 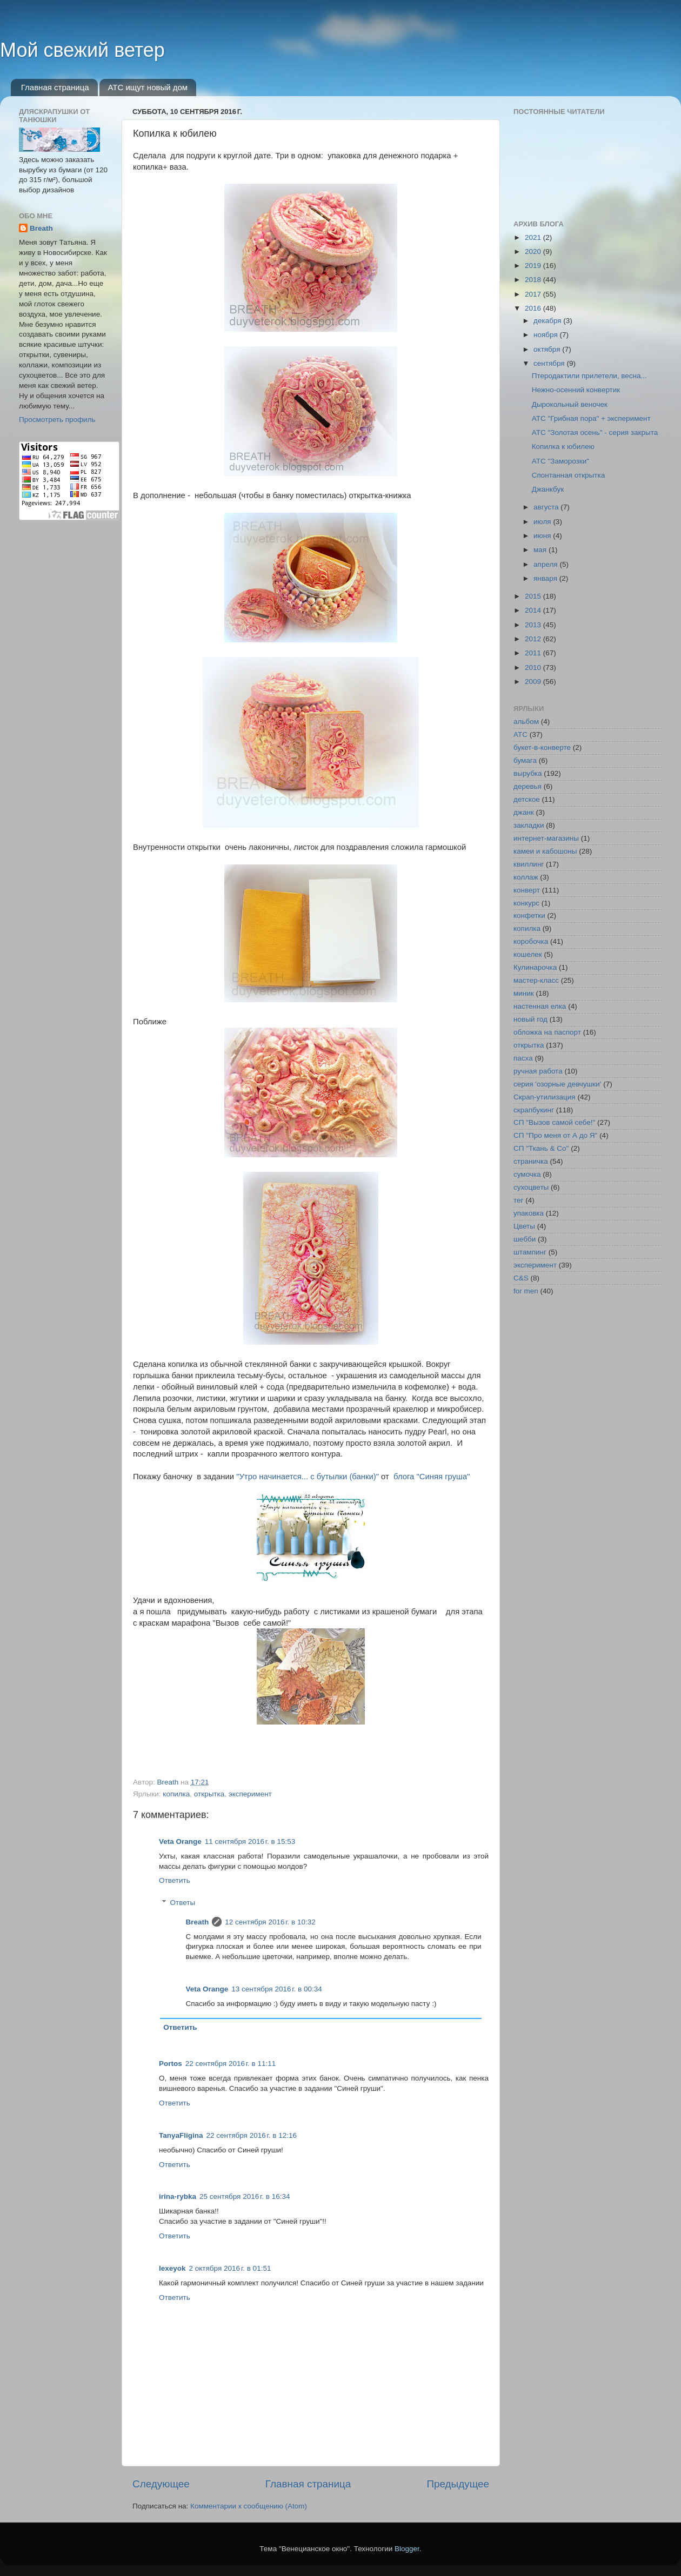 What do you see at coordinates (554, 1122) in the screenshot?
I see `СП "Вызов самой себе!"` at bounding box center [554, 1122].